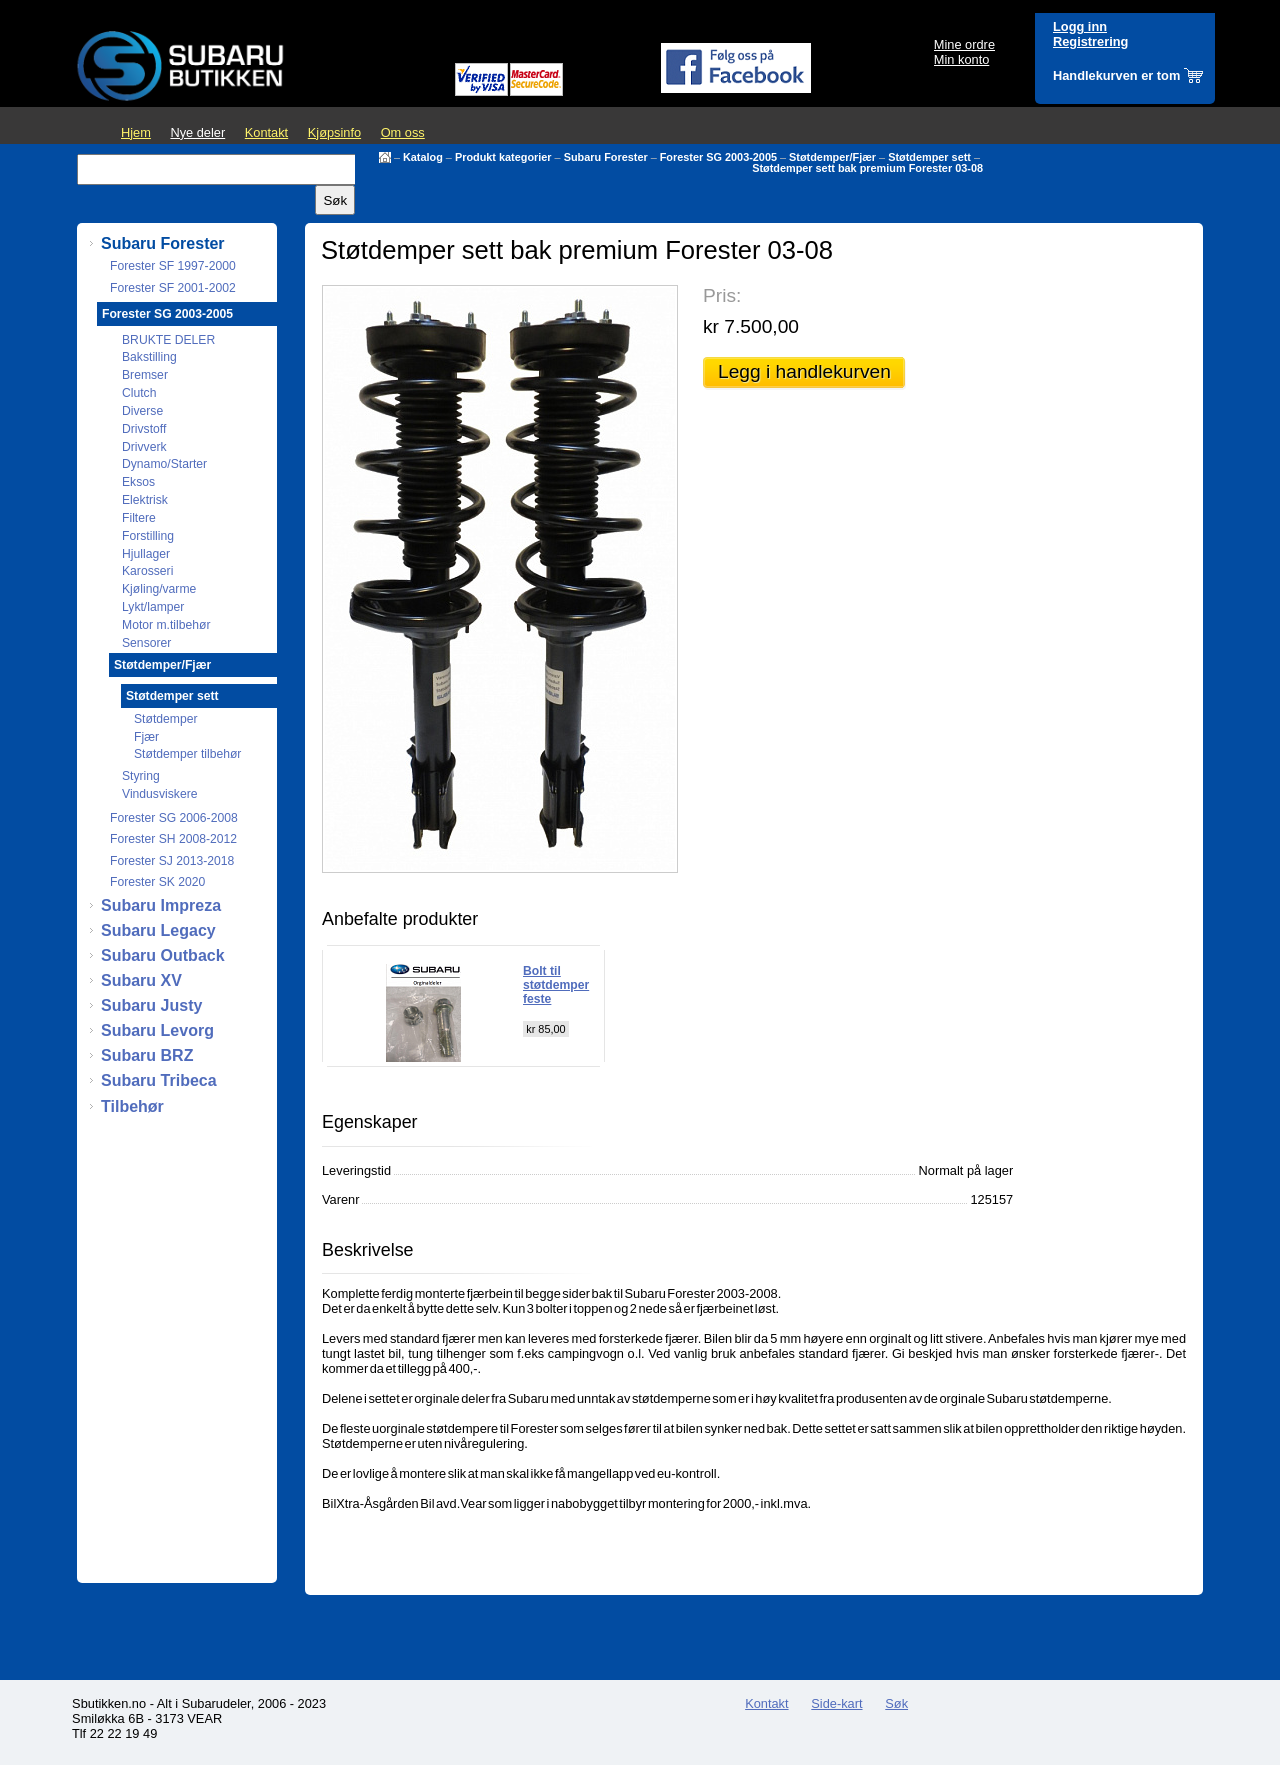 The image size is (1280, 1765). What do you see at coordinates (867, 168) in the screenshot?
I see `Støtdemper sett bak premium Forester 03-08` at bounding box center [867, 168].